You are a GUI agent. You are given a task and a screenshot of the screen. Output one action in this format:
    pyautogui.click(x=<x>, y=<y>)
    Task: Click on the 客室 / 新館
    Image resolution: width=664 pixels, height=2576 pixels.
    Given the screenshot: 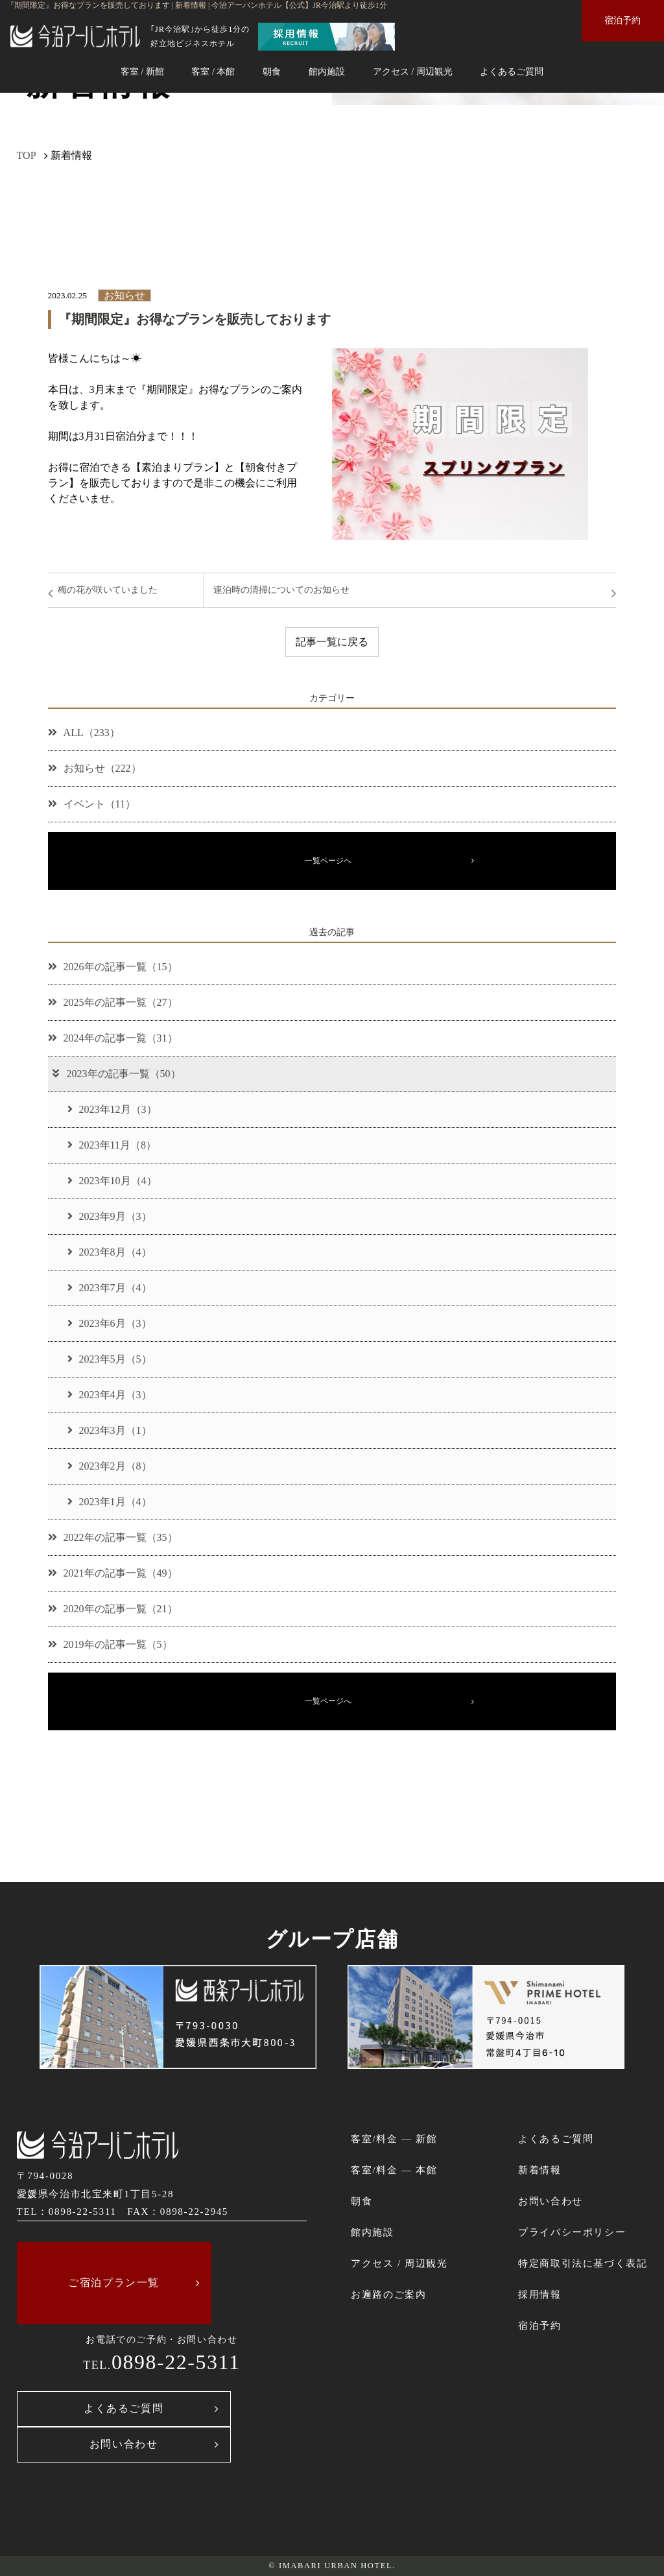 What is the action you would take?
    pyautogui.click(x=142, y=71)
    